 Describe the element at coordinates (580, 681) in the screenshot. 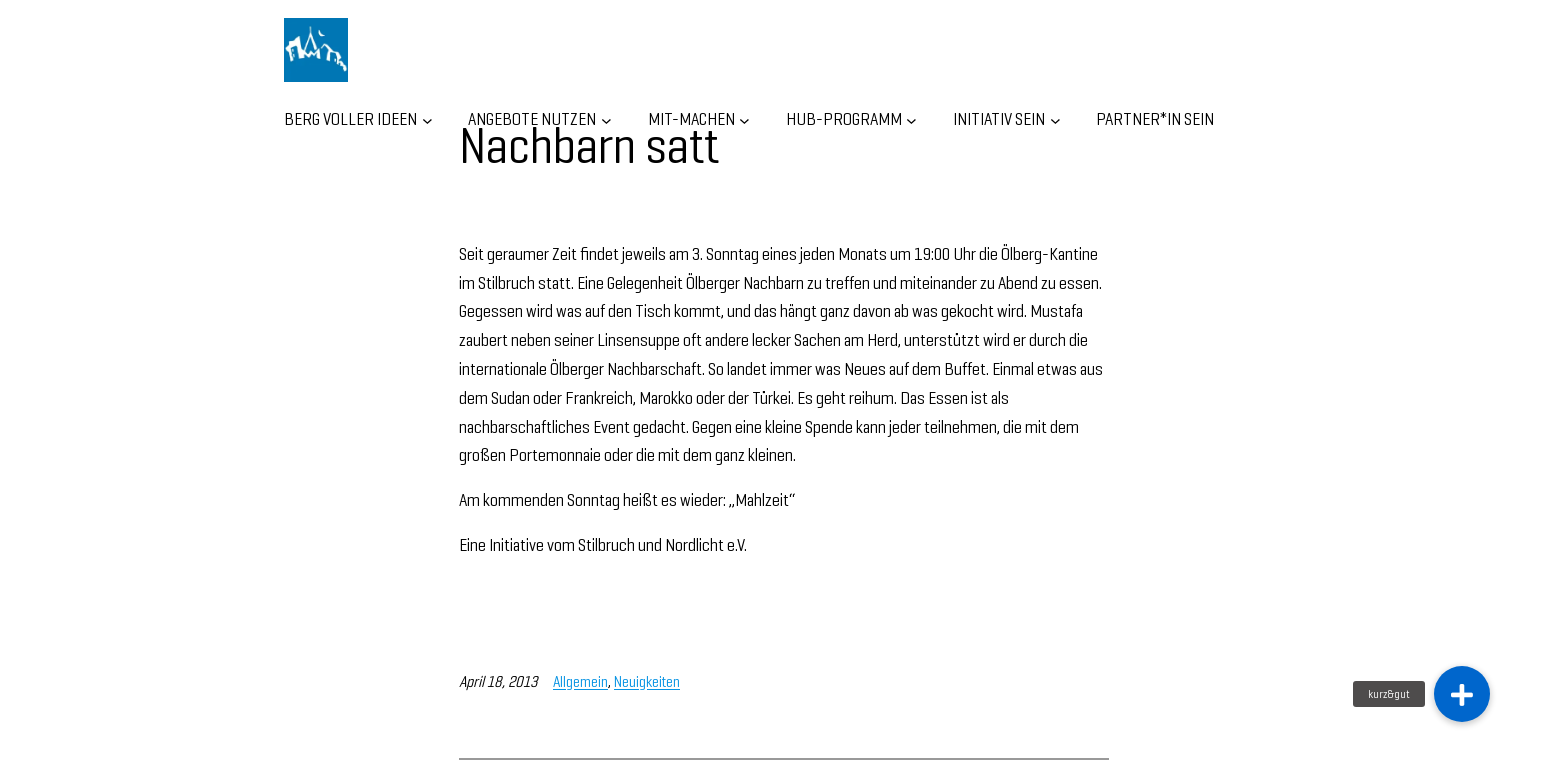

I see `Allgemein` at that location.